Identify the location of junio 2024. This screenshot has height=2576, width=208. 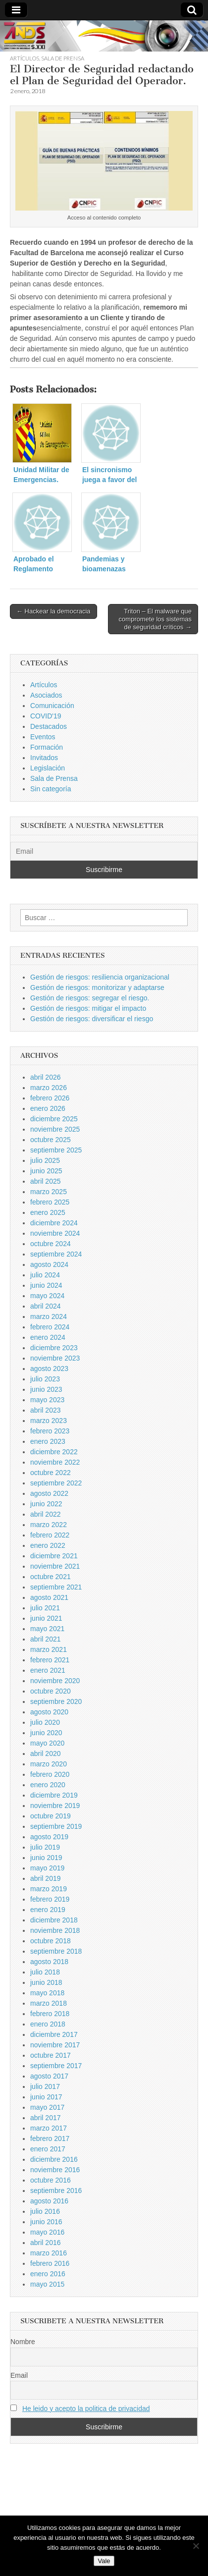
(46, 1285).